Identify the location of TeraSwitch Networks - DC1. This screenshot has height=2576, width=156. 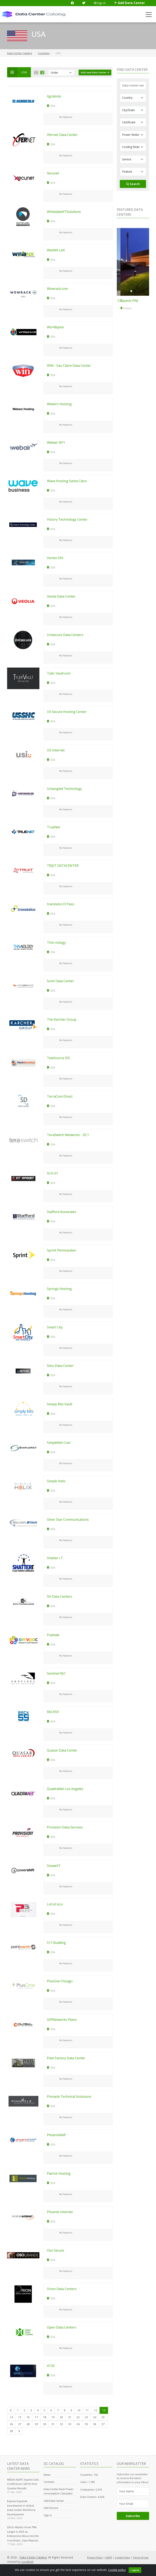
(68, 1135).